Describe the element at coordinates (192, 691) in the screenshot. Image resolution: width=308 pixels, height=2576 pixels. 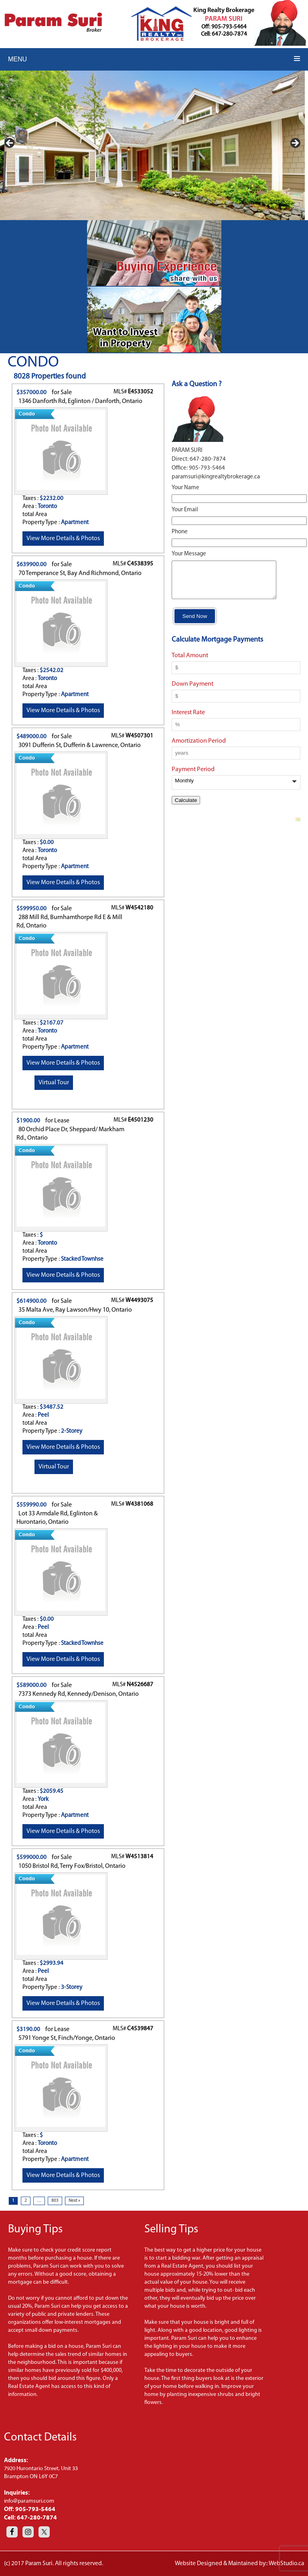
I see `Down Payment` at that location.